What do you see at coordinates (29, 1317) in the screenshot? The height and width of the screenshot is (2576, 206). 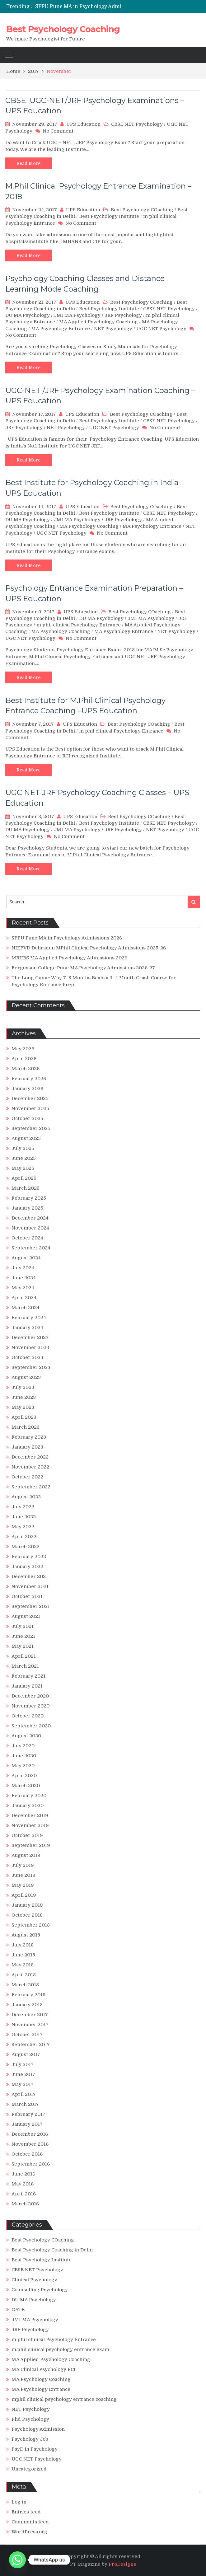 I see `February 2024` at bounding box center [29, 1317].